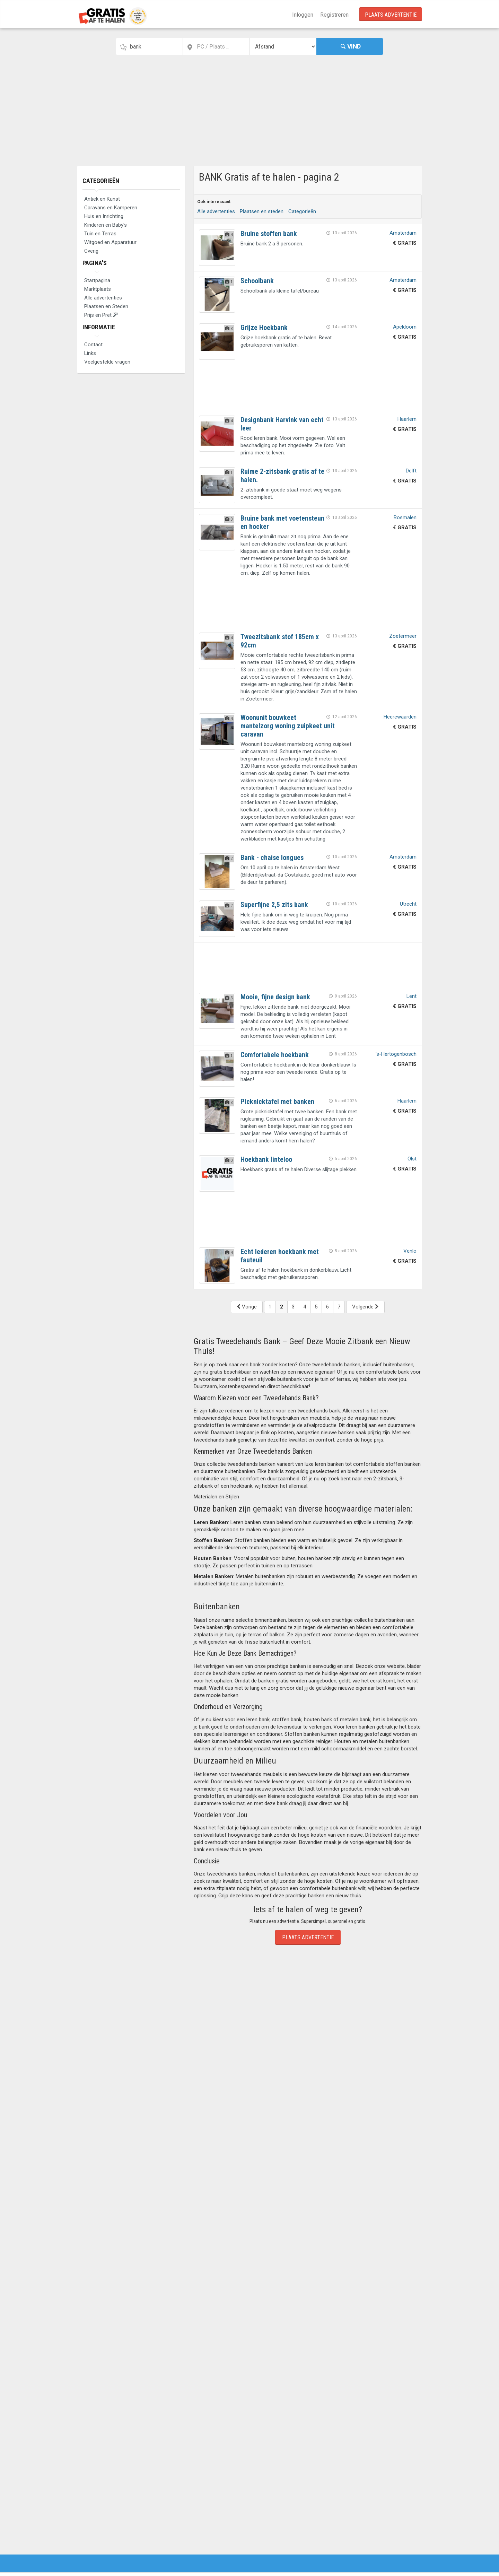 This screenshot has width=499, height=2576. I want to click on Venlo, so click(410, 1251).